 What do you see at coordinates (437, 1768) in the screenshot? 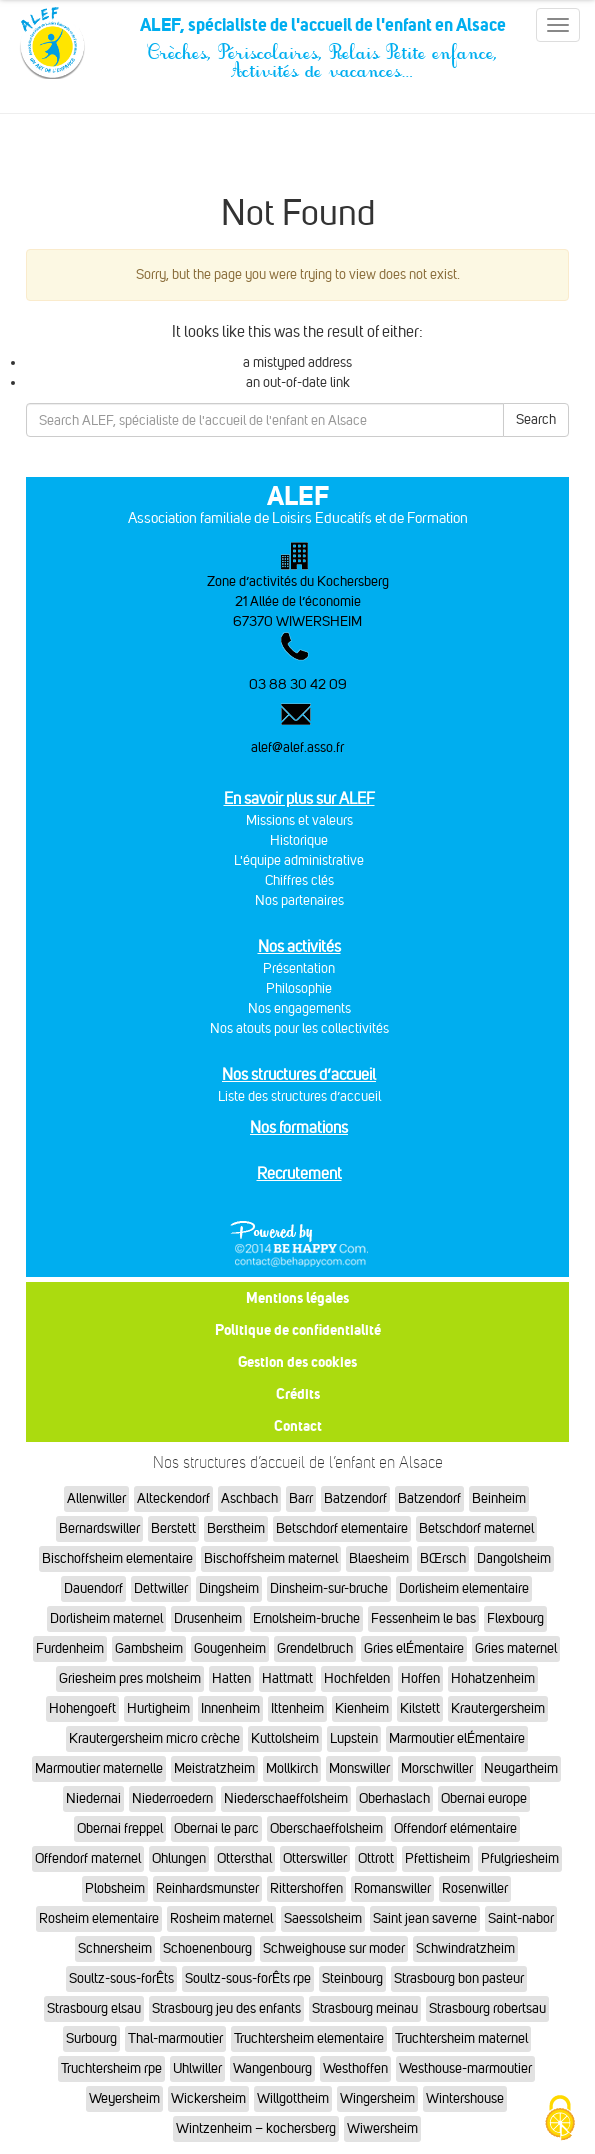
I see `Morschwiller` at bounding box center [437, 1768].